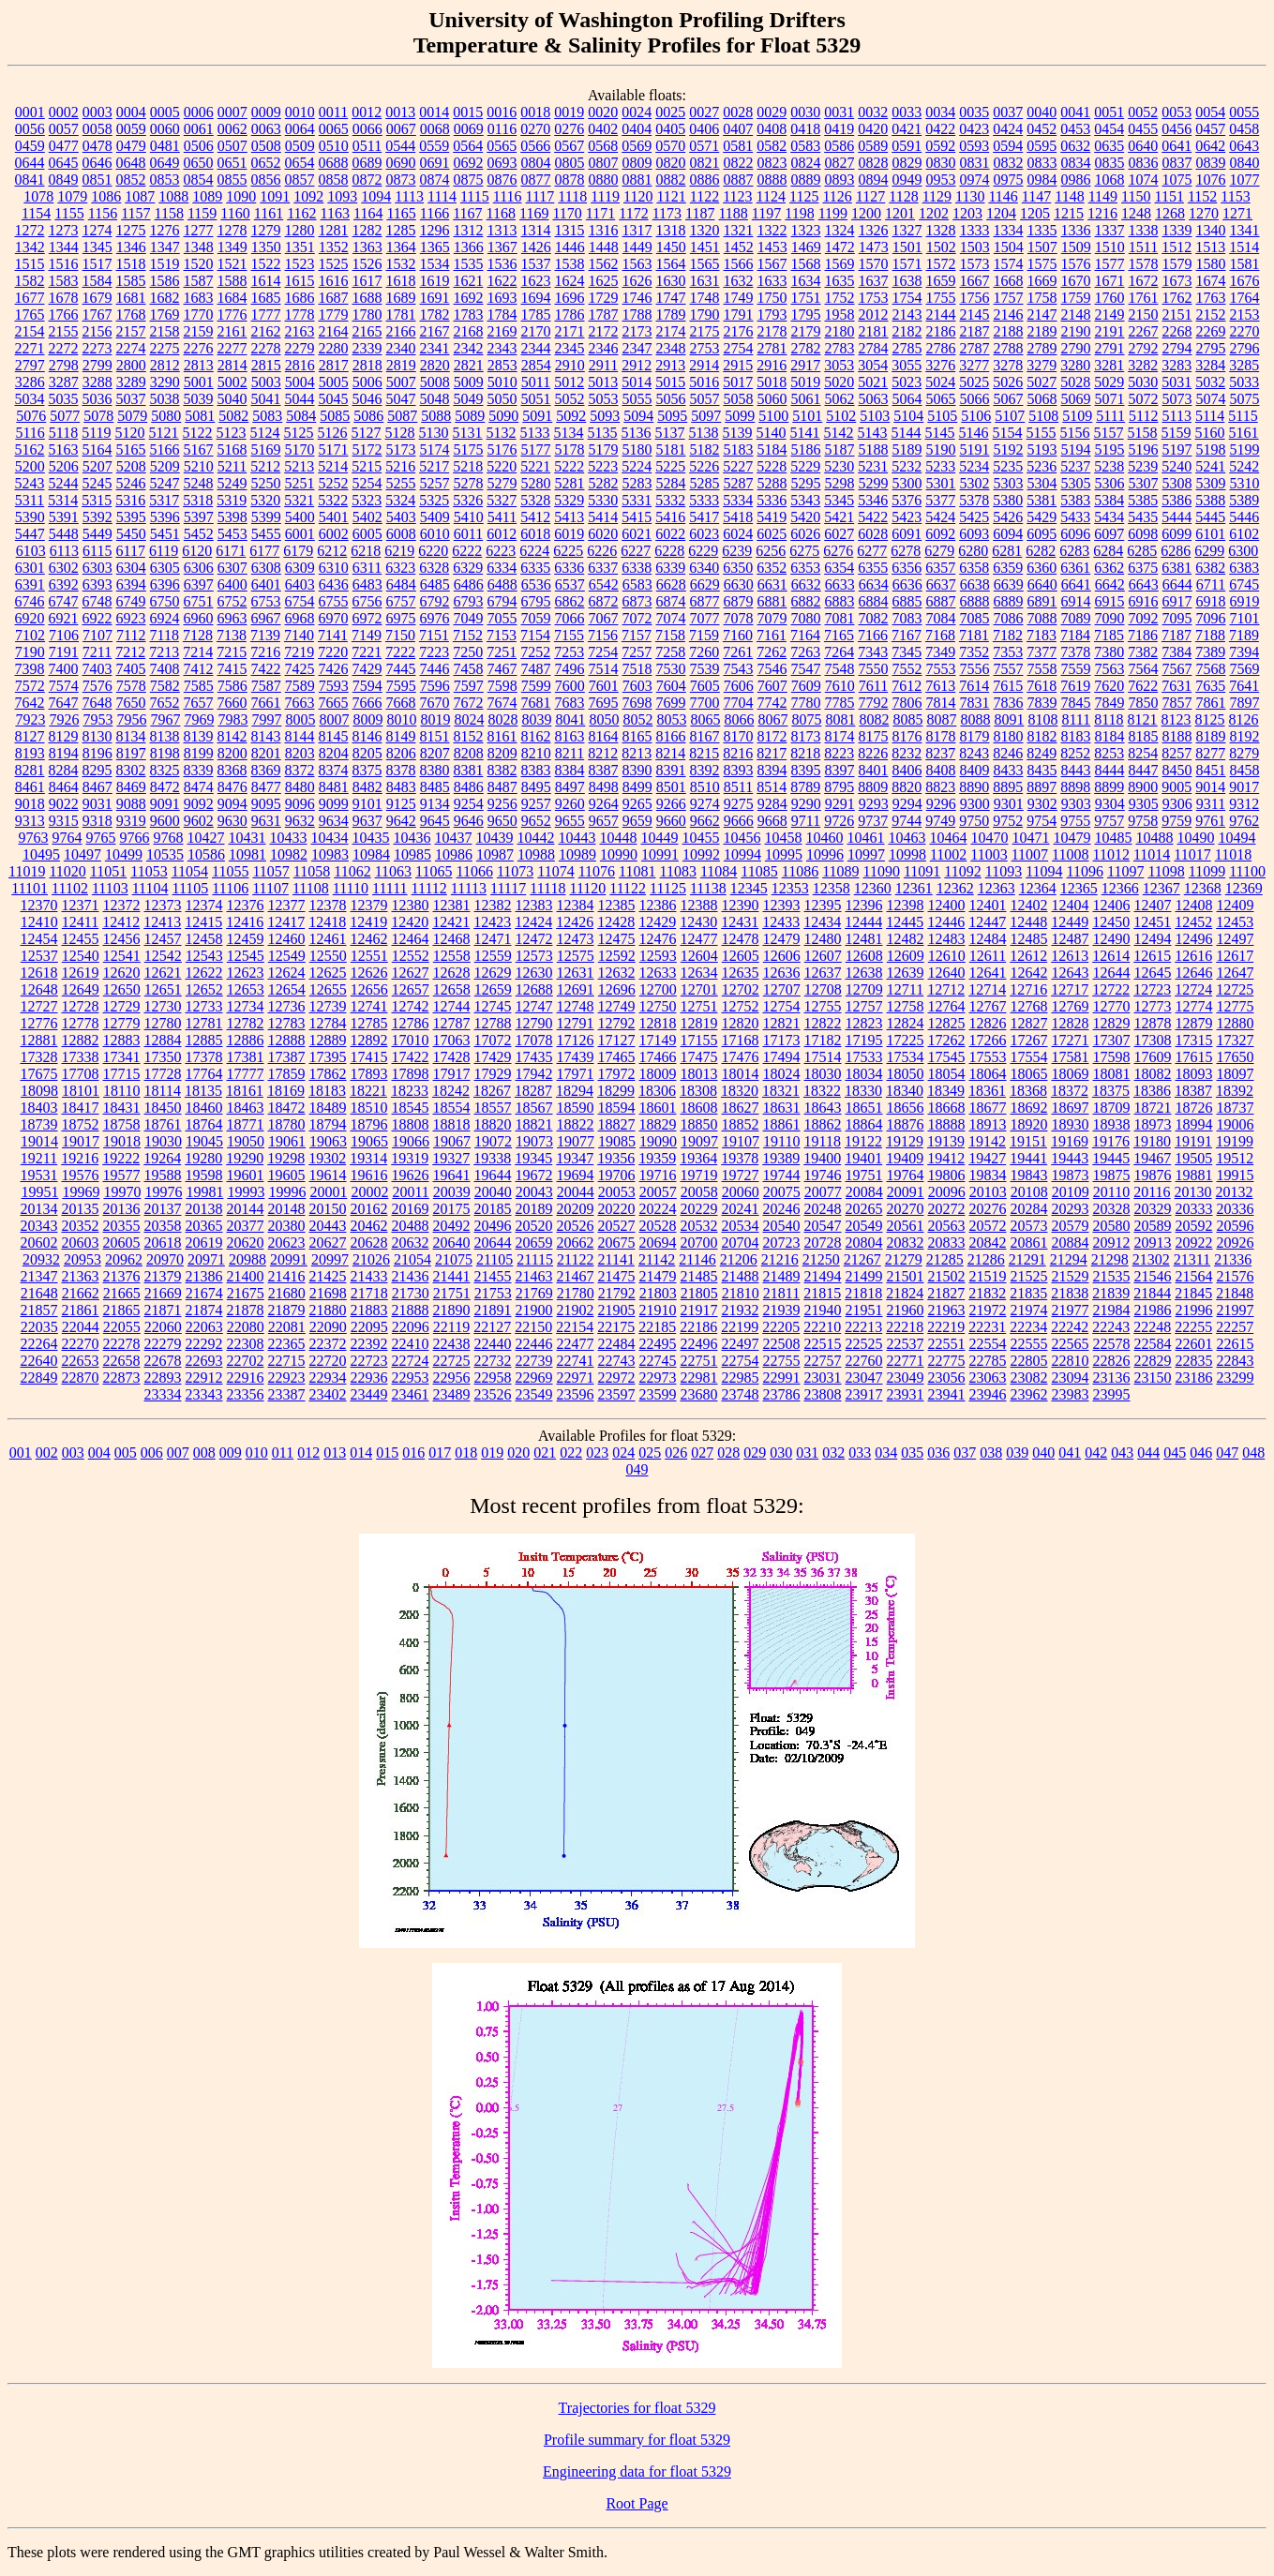 This screenshot has width=1274, height=2576. Describe the element at coordinates (30, 635) in the screenshot. I see `7102` at that location.